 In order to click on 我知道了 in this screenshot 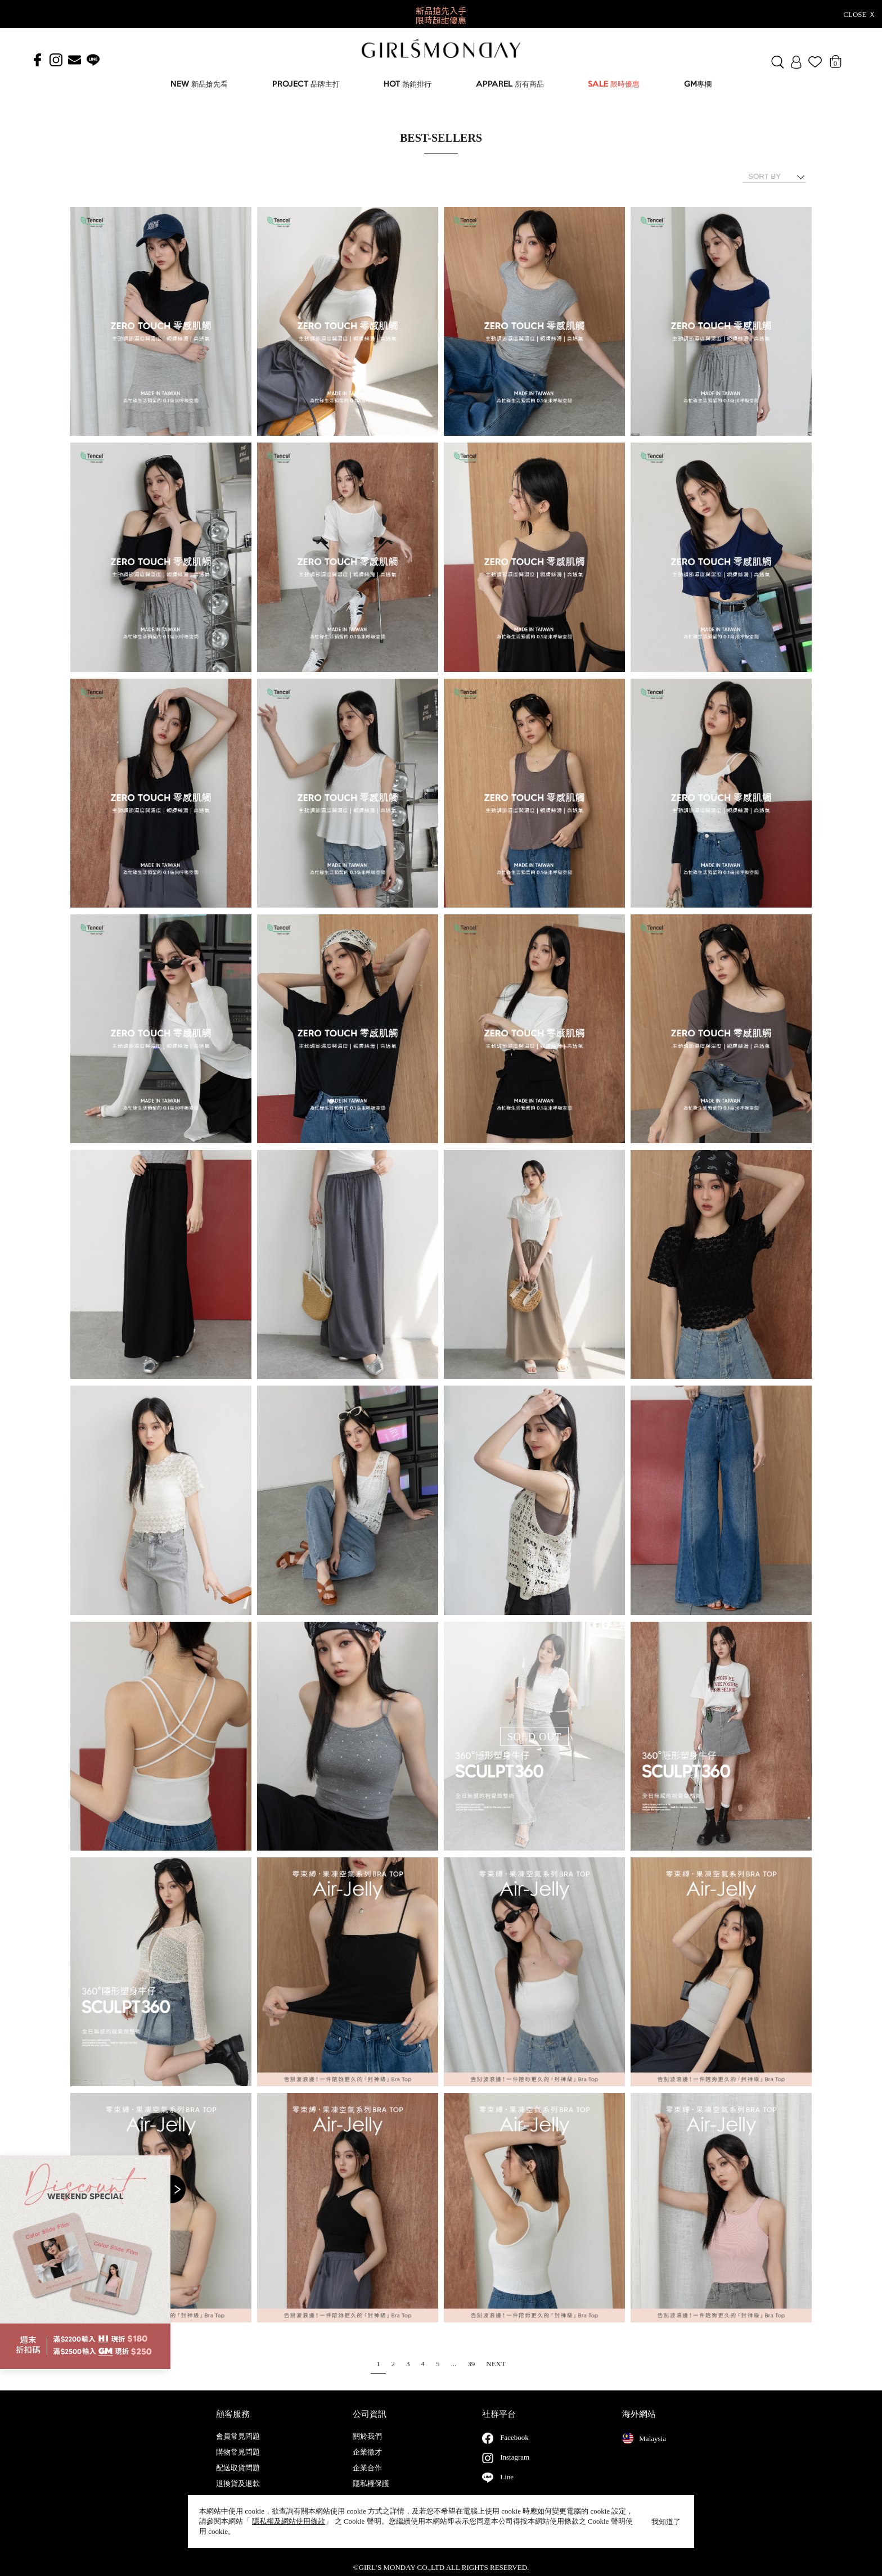, I will do `click(666, 2521)`.